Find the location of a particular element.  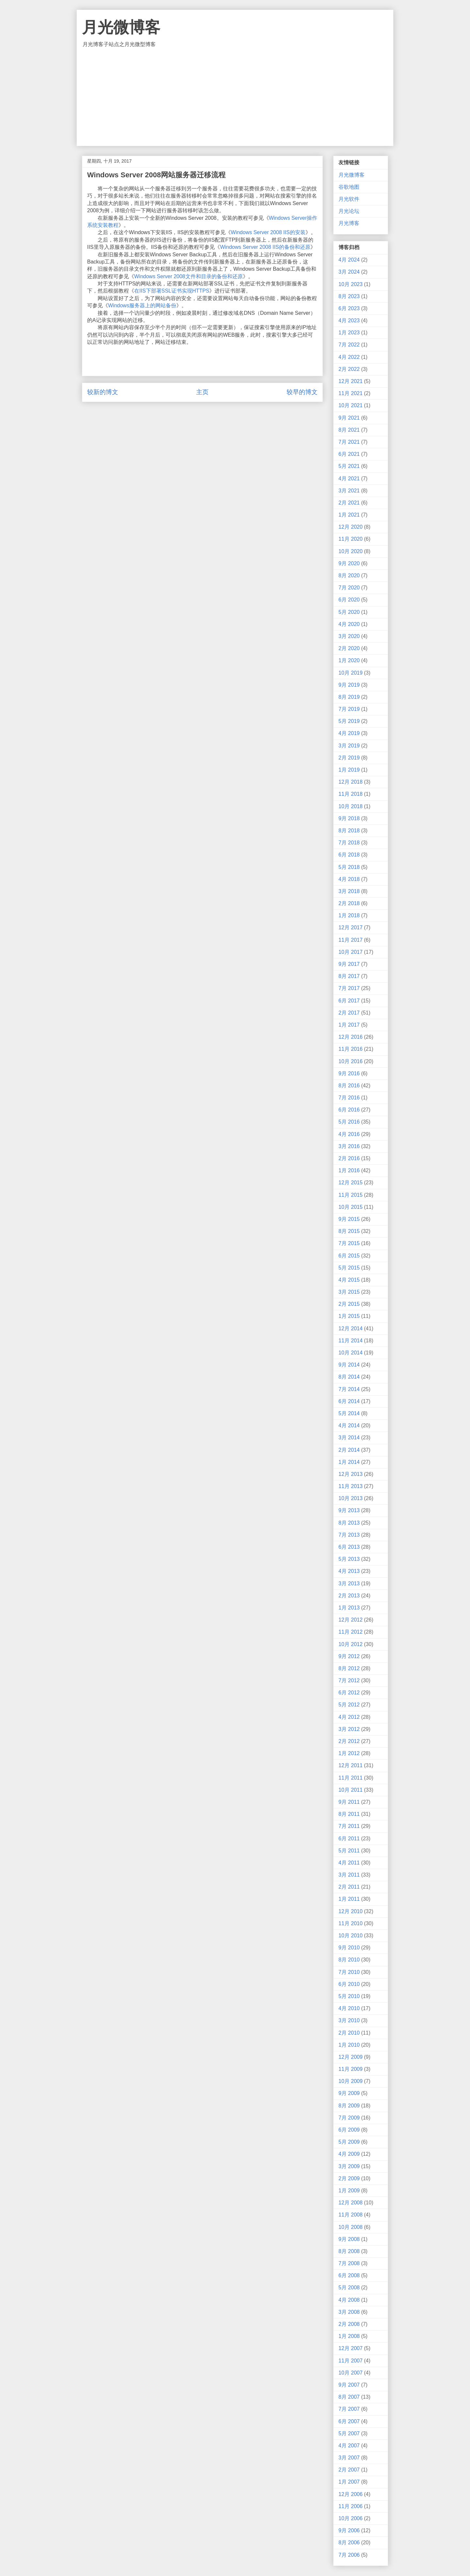

6月 2011 is located at coordinates (349, 1838).